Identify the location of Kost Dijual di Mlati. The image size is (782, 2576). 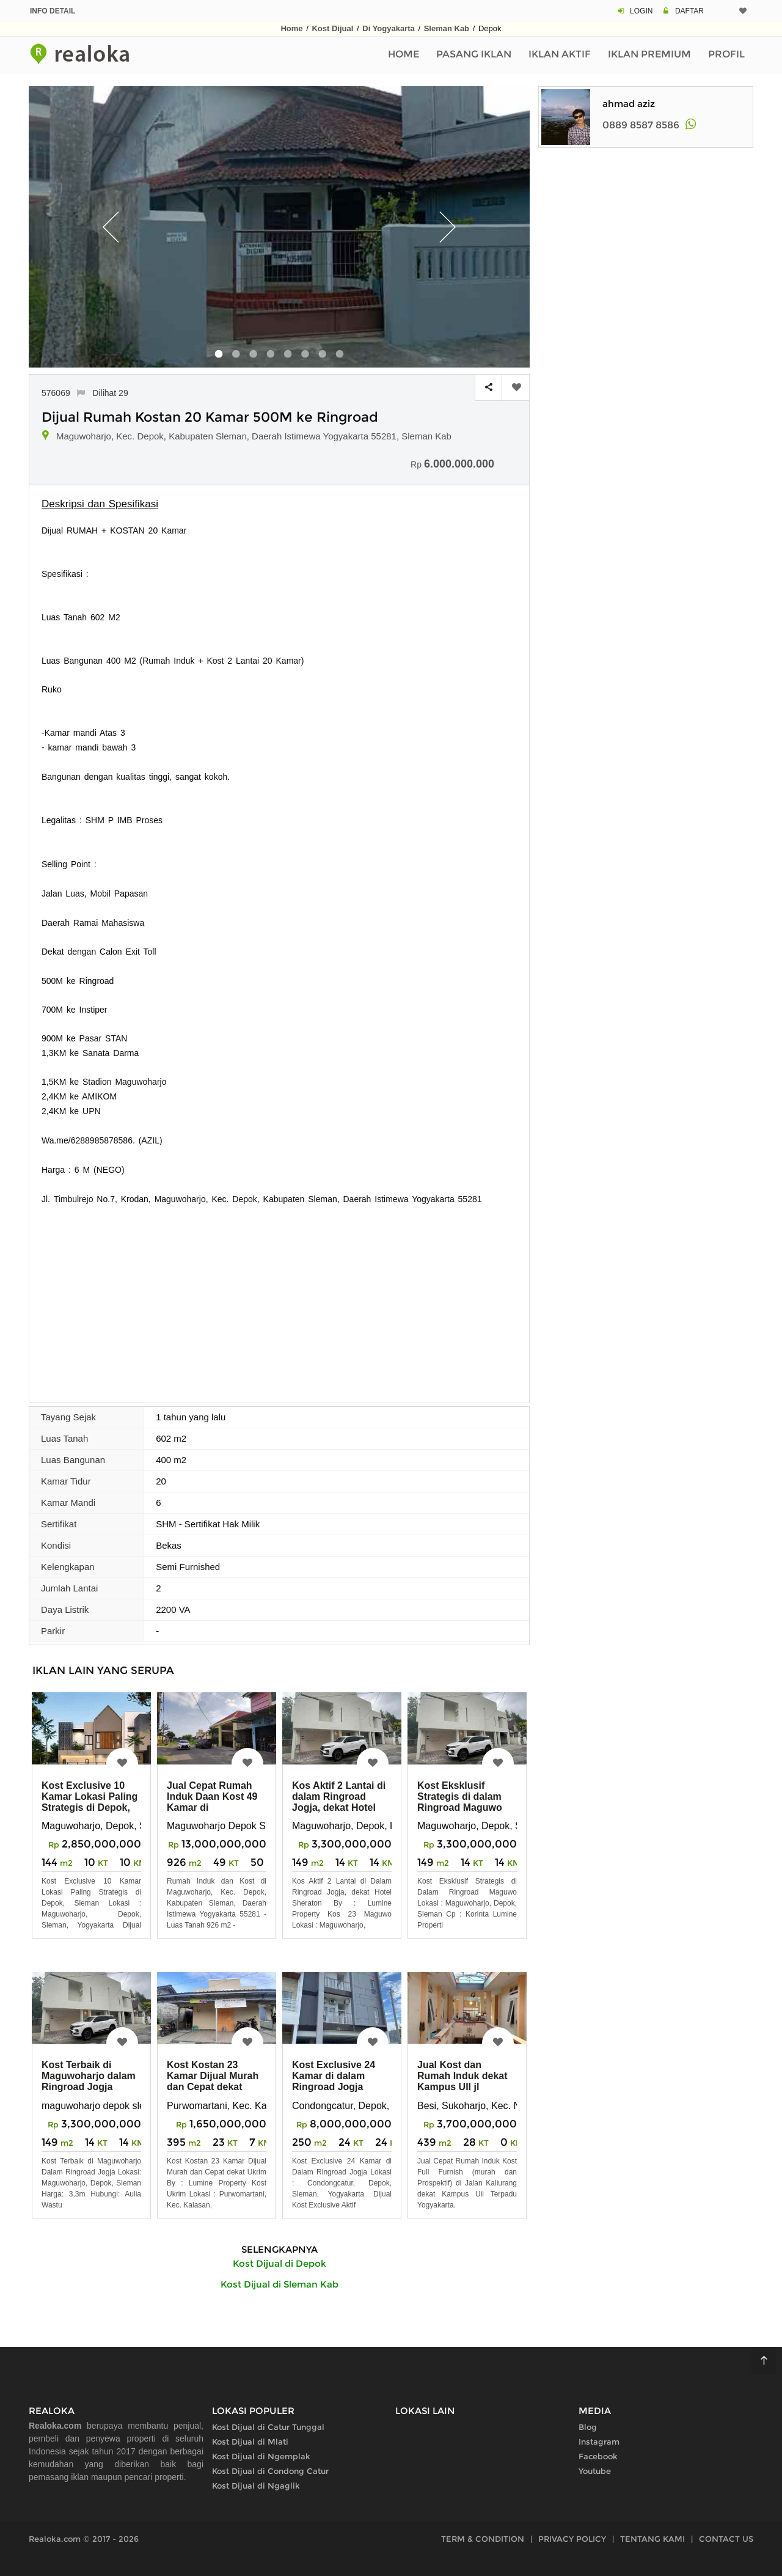
(250, 2441).